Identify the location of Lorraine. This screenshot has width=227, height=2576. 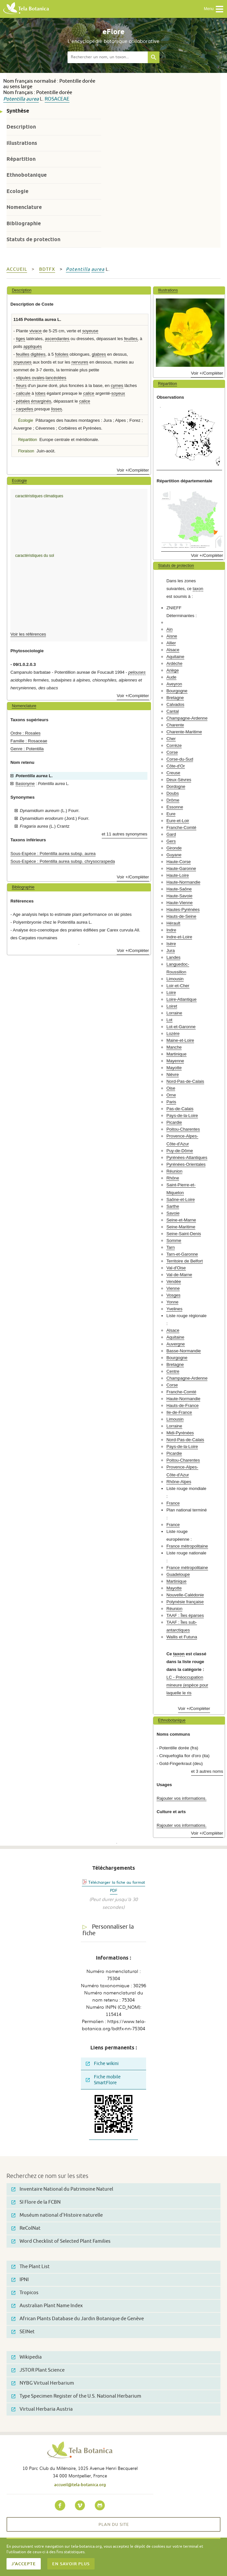
(174, 1013).